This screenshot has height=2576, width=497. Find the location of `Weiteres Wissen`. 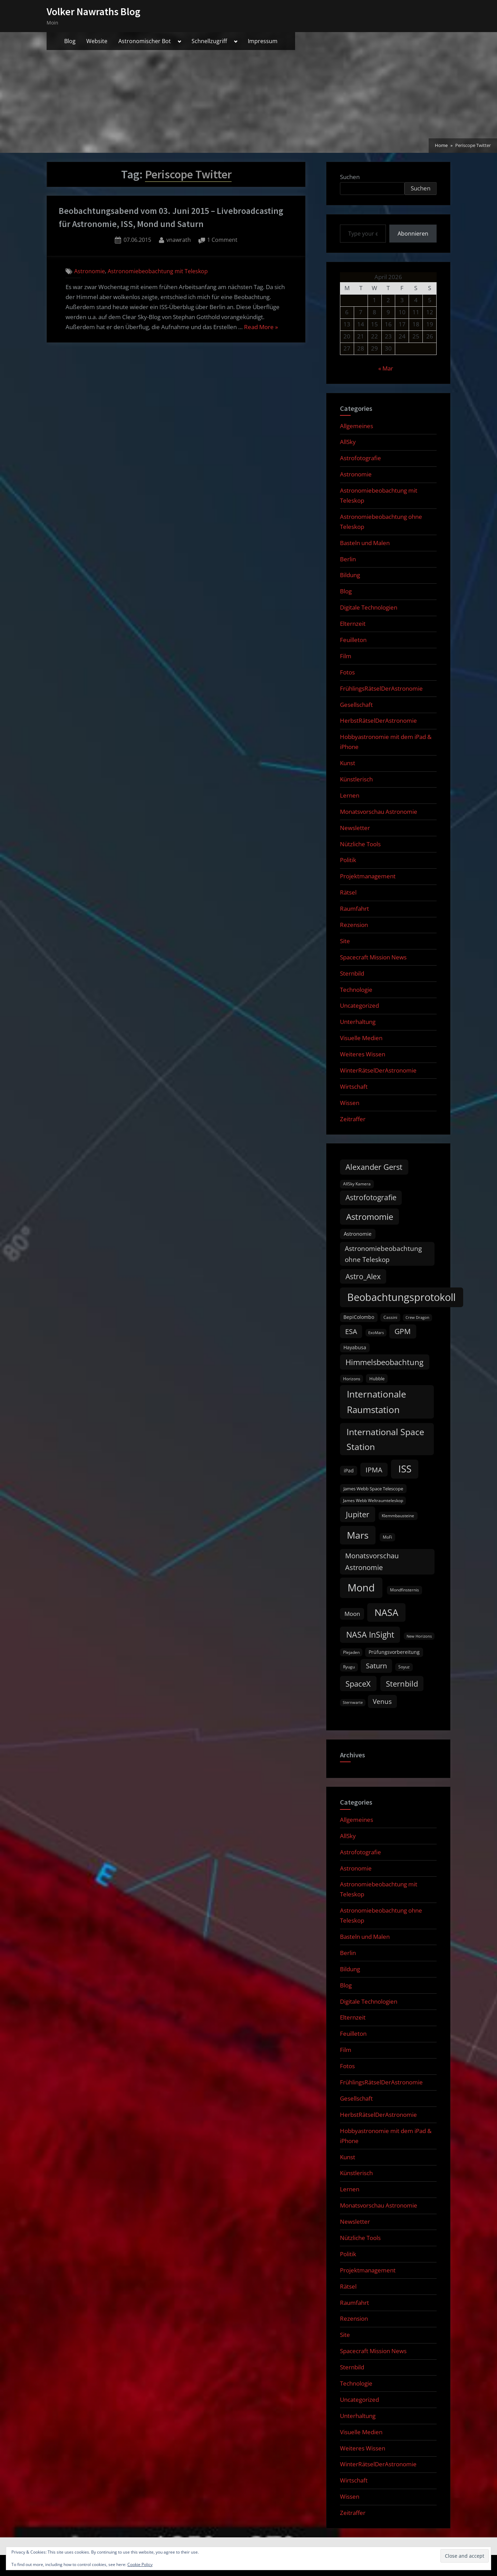

Weiteres Wissen is located at coordinates (362, 1054).